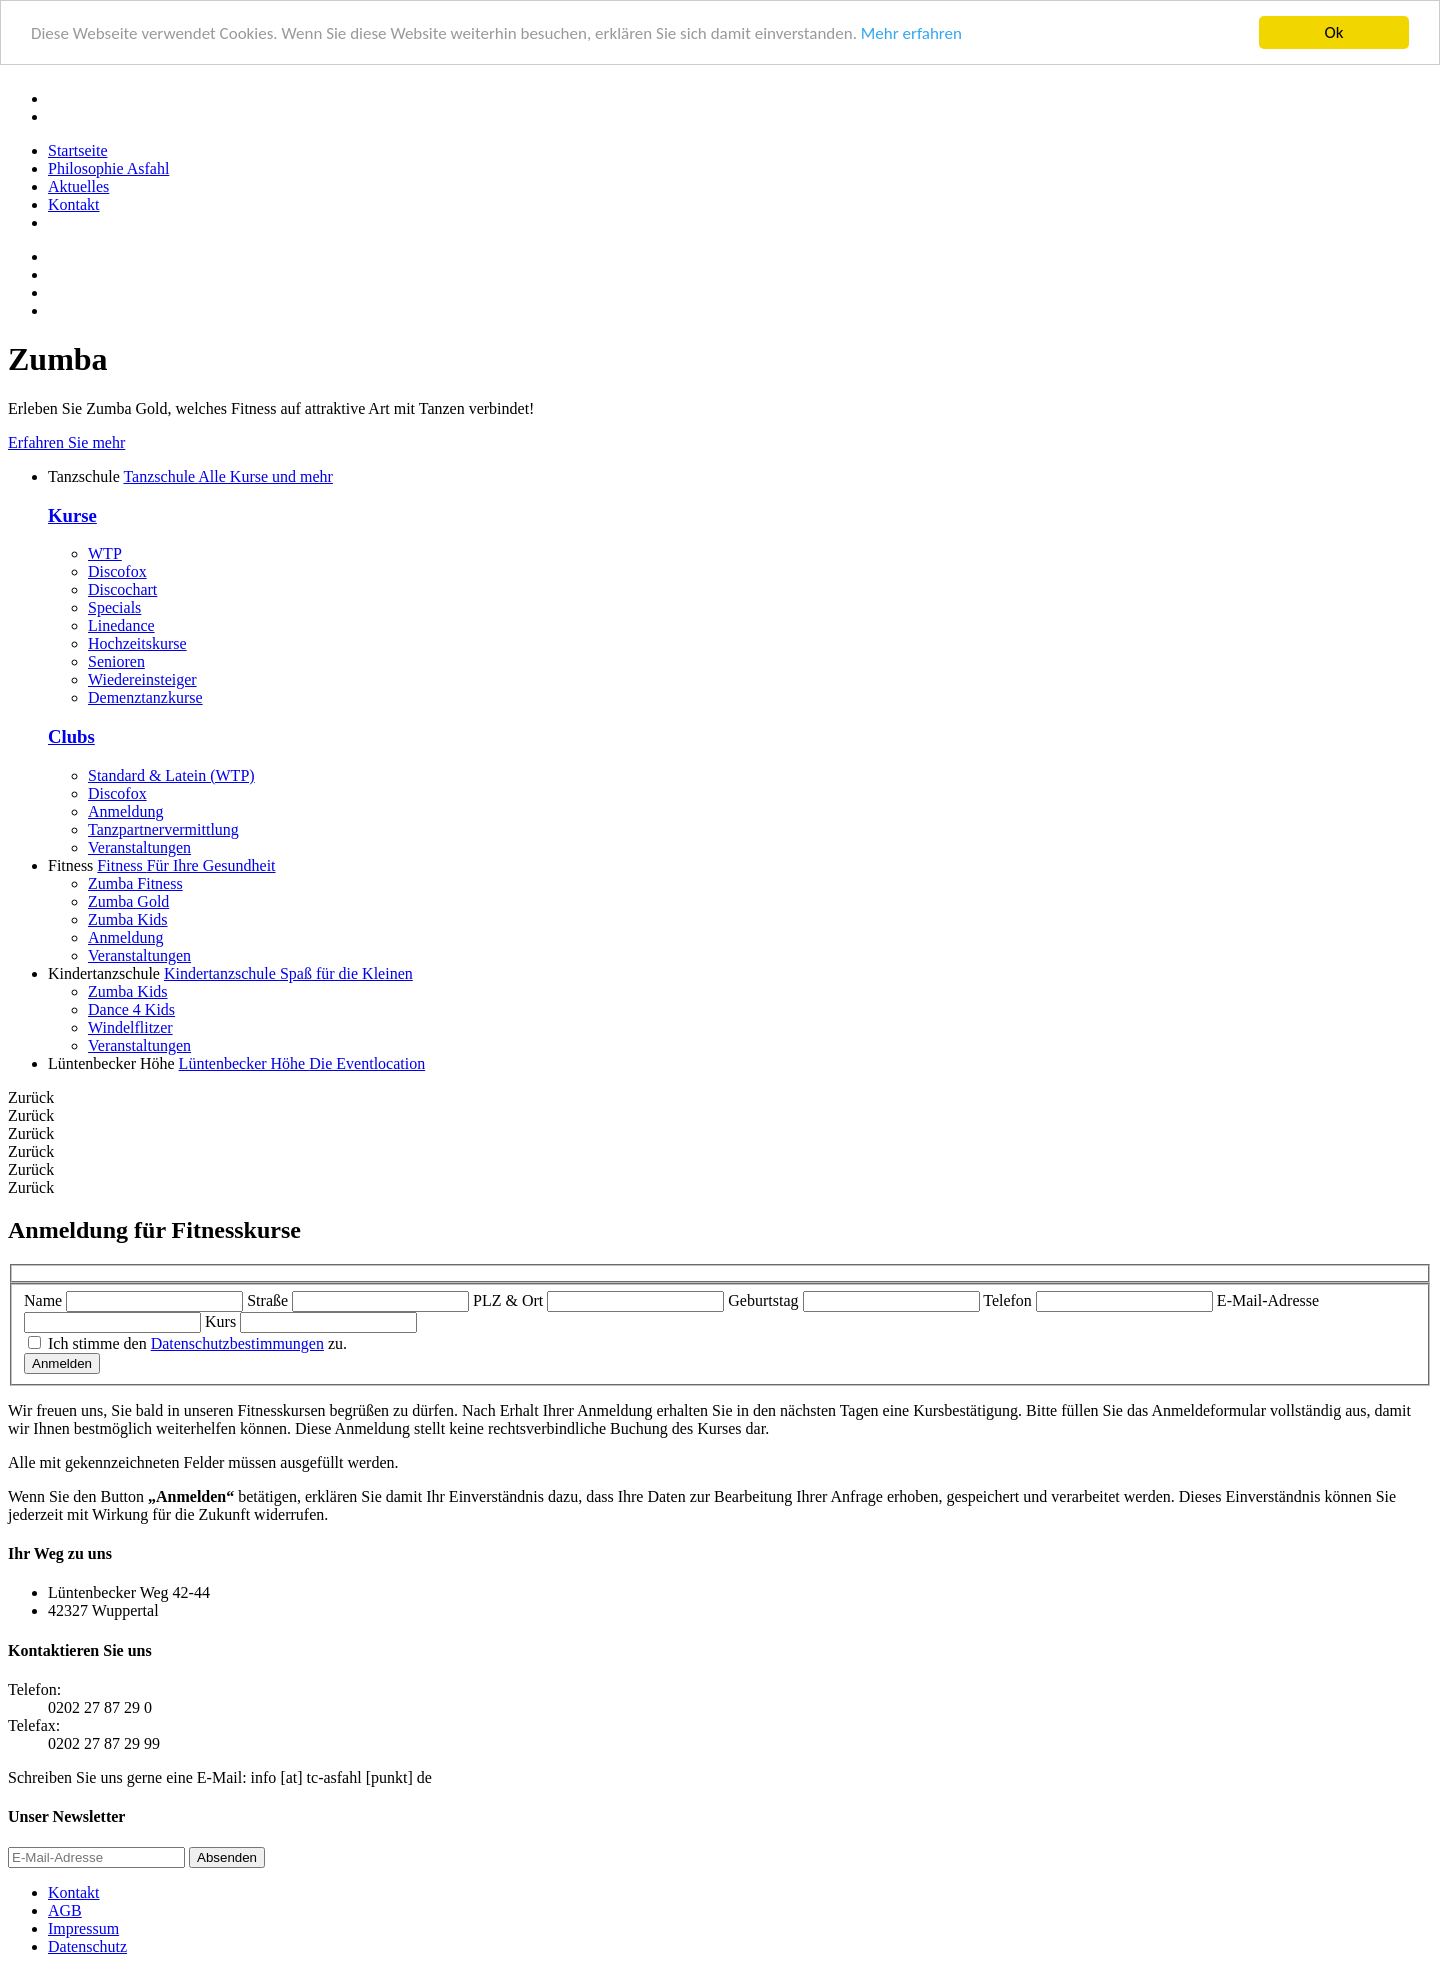 This screenshot has width=1440, height=1961. I want to click on Dance 4 Kids, so click(131, 1009).